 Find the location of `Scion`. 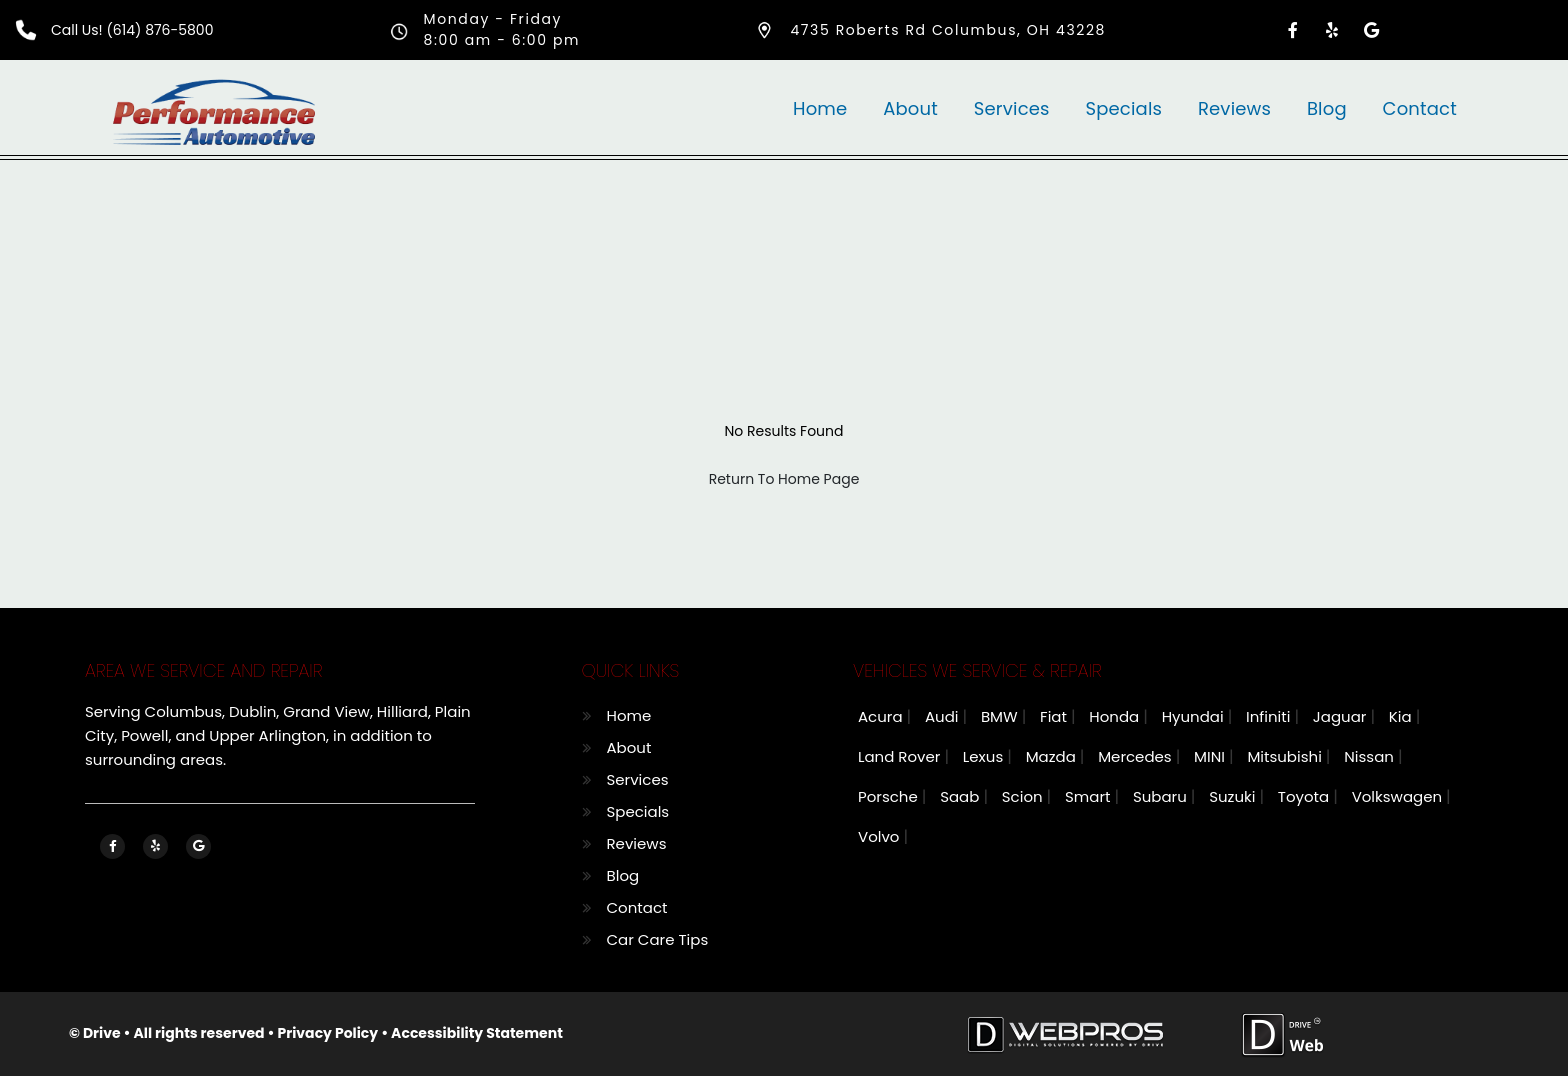

Scion is located at coordinates (1024, 796).